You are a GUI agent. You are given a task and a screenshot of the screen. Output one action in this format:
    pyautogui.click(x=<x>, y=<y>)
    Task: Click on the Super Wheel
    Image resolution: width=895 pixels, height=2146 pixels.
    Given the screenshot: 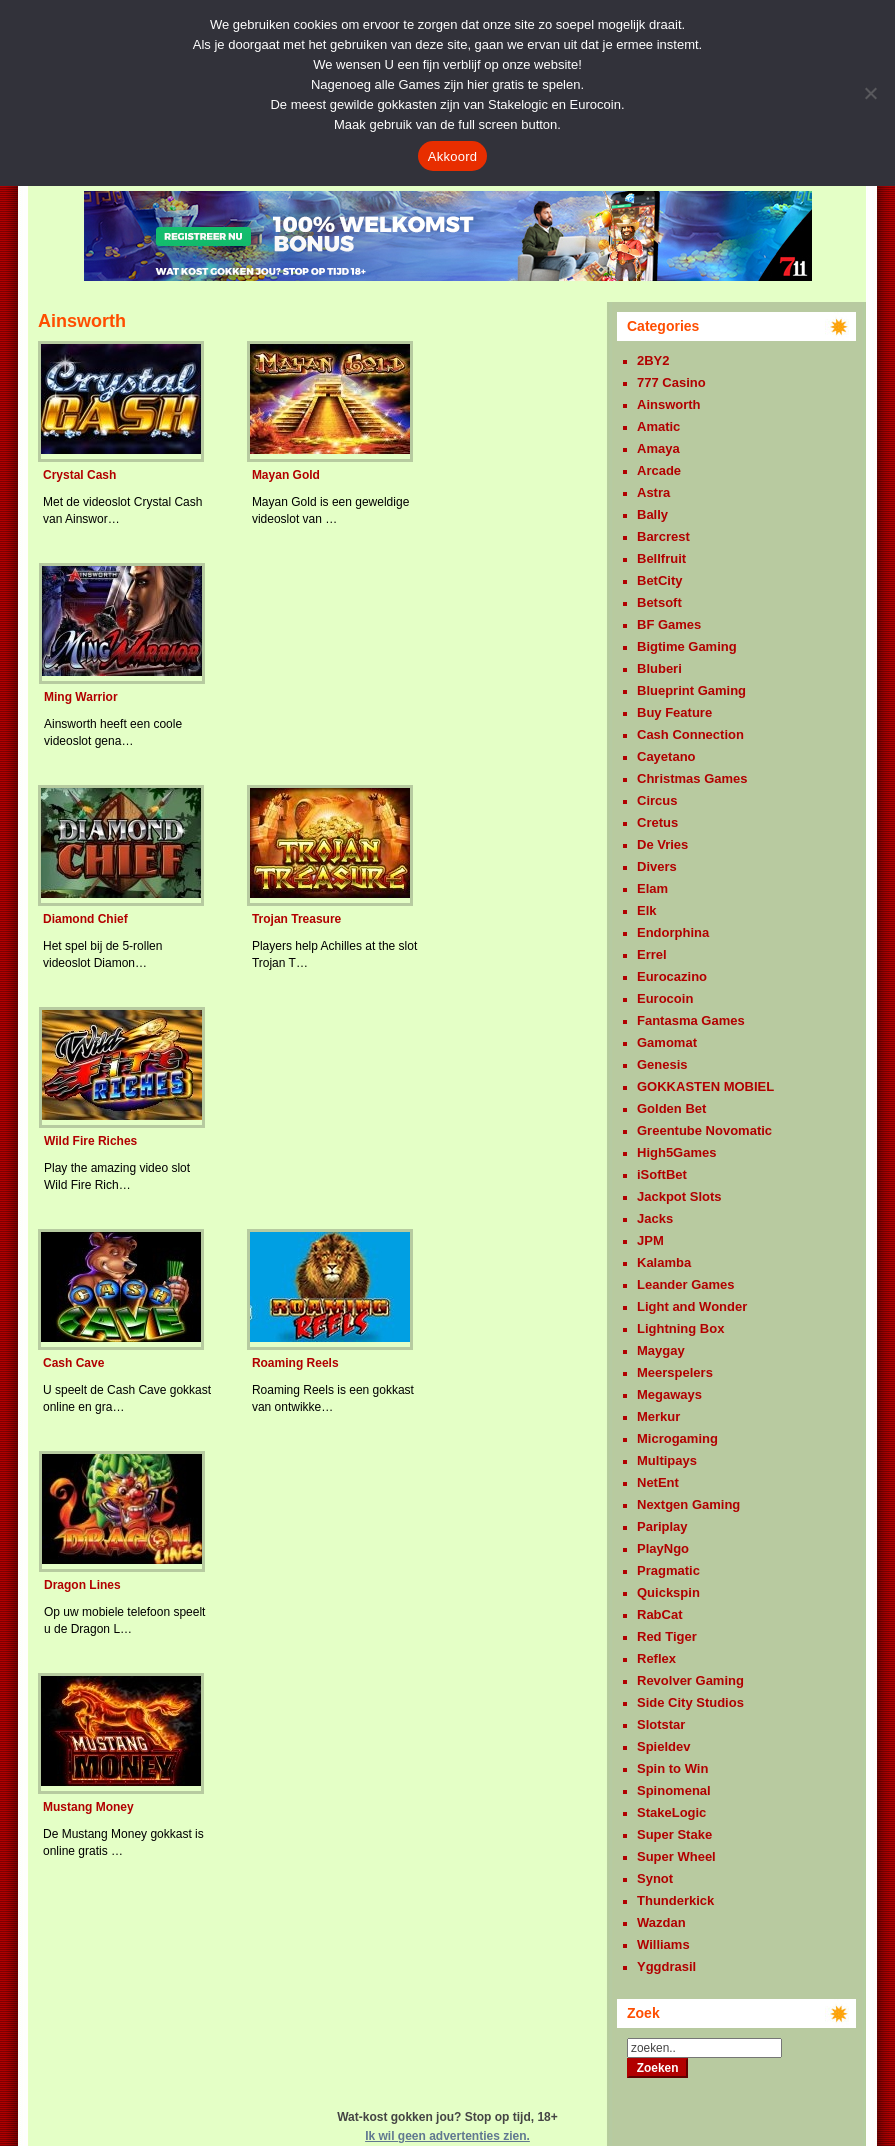 What is the action you would take?
    pyautogui.click(x=676, y=1856)
    